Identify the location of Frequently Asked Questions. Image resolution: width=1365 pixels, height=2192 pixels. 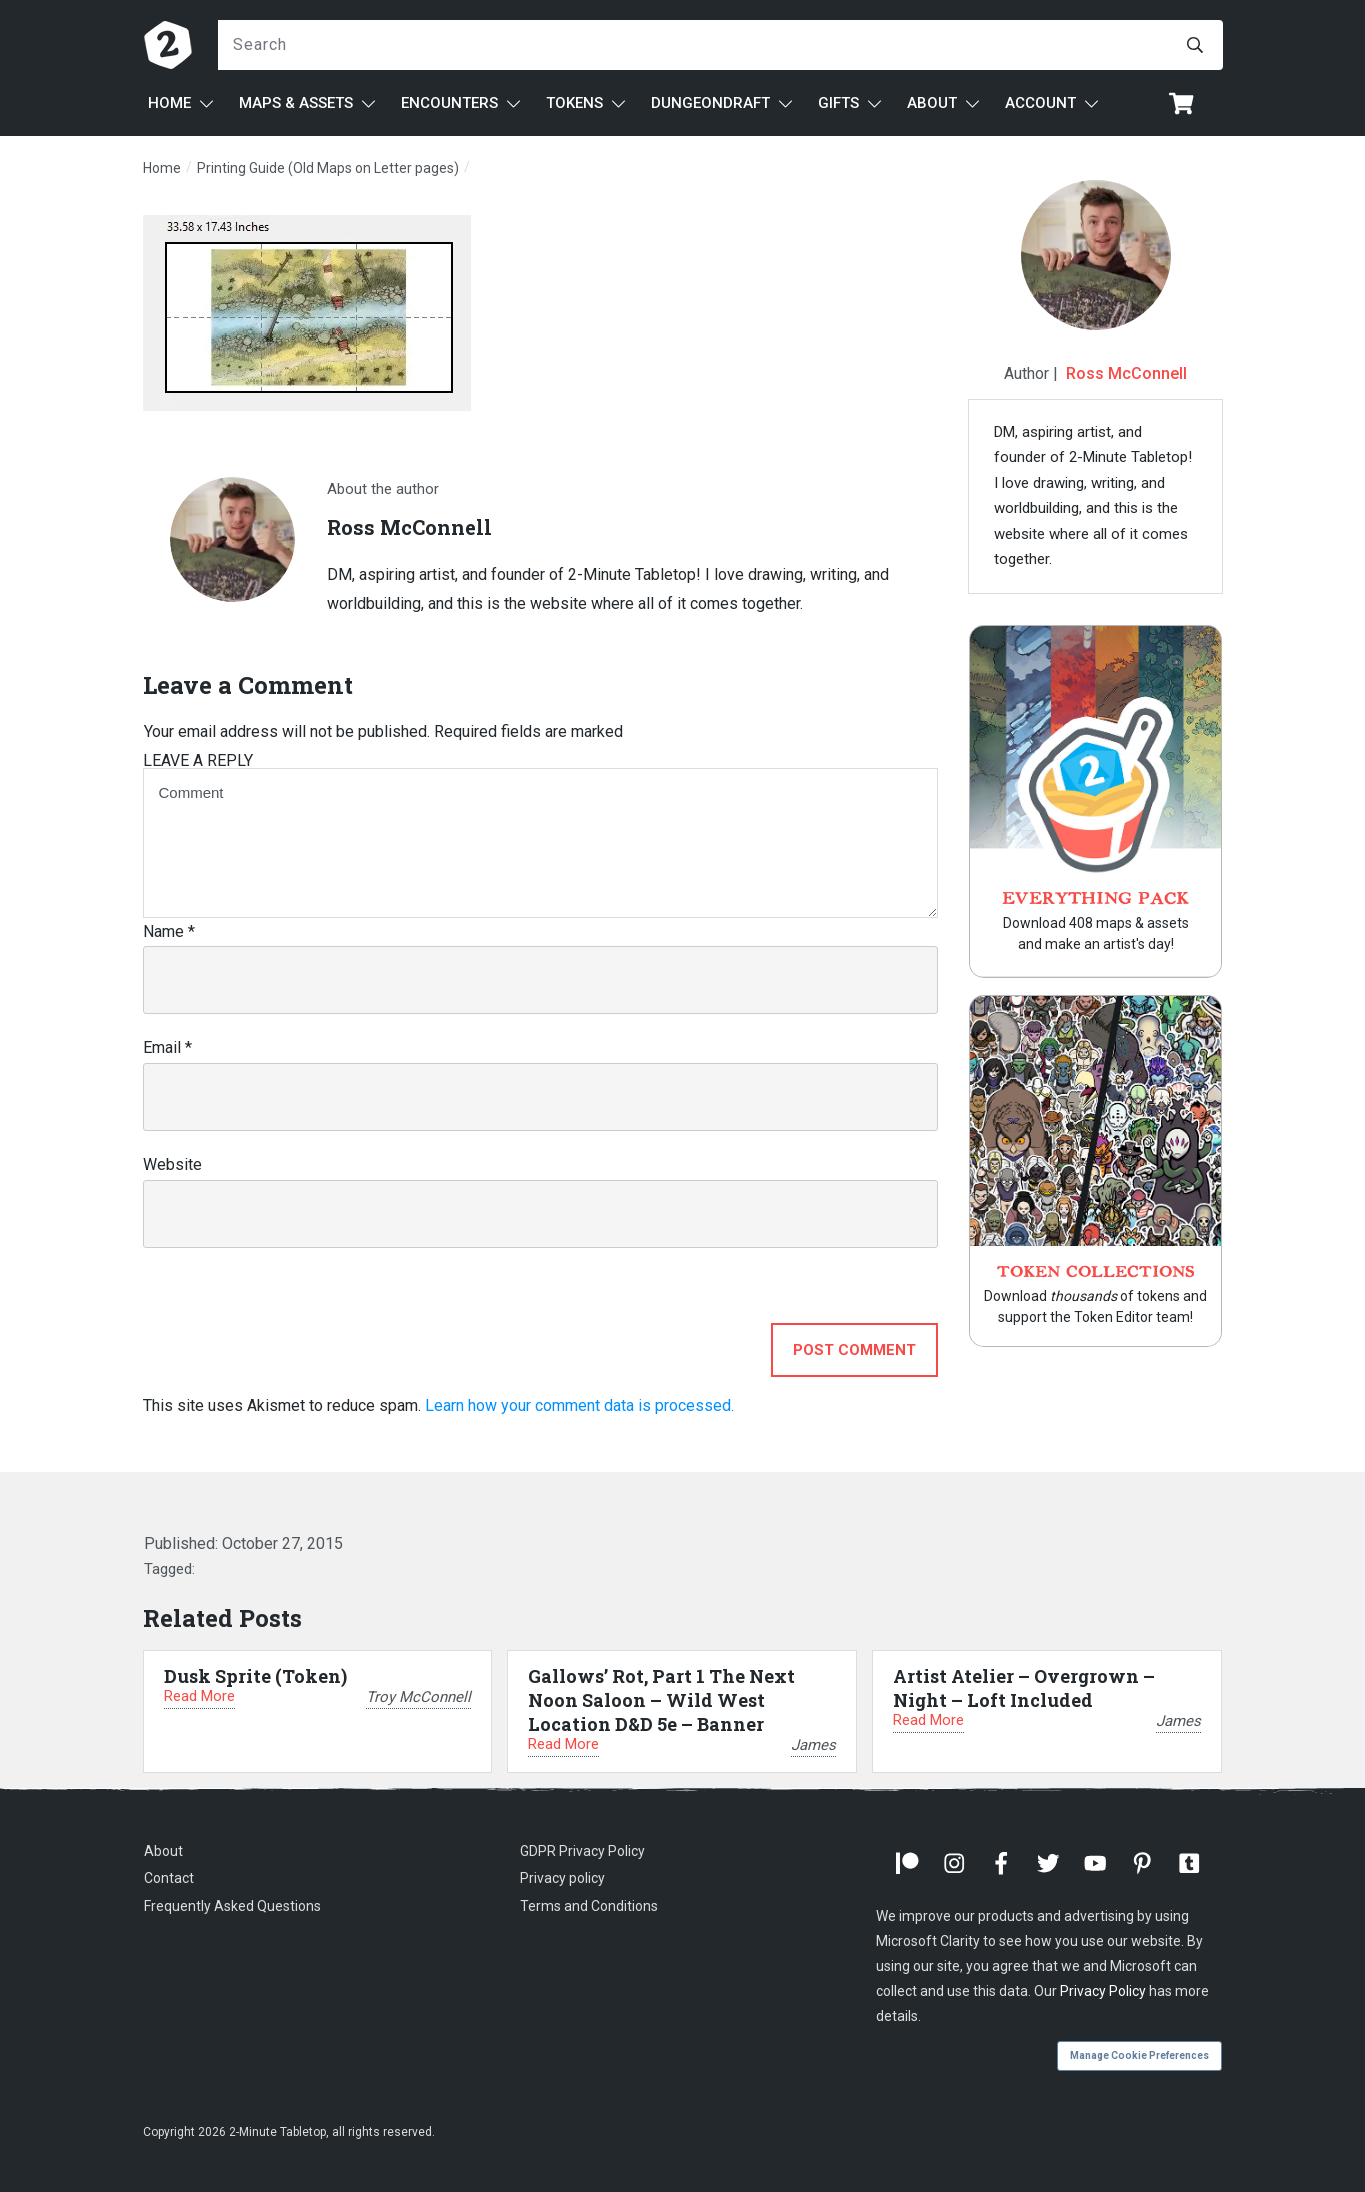
(232, 1906).